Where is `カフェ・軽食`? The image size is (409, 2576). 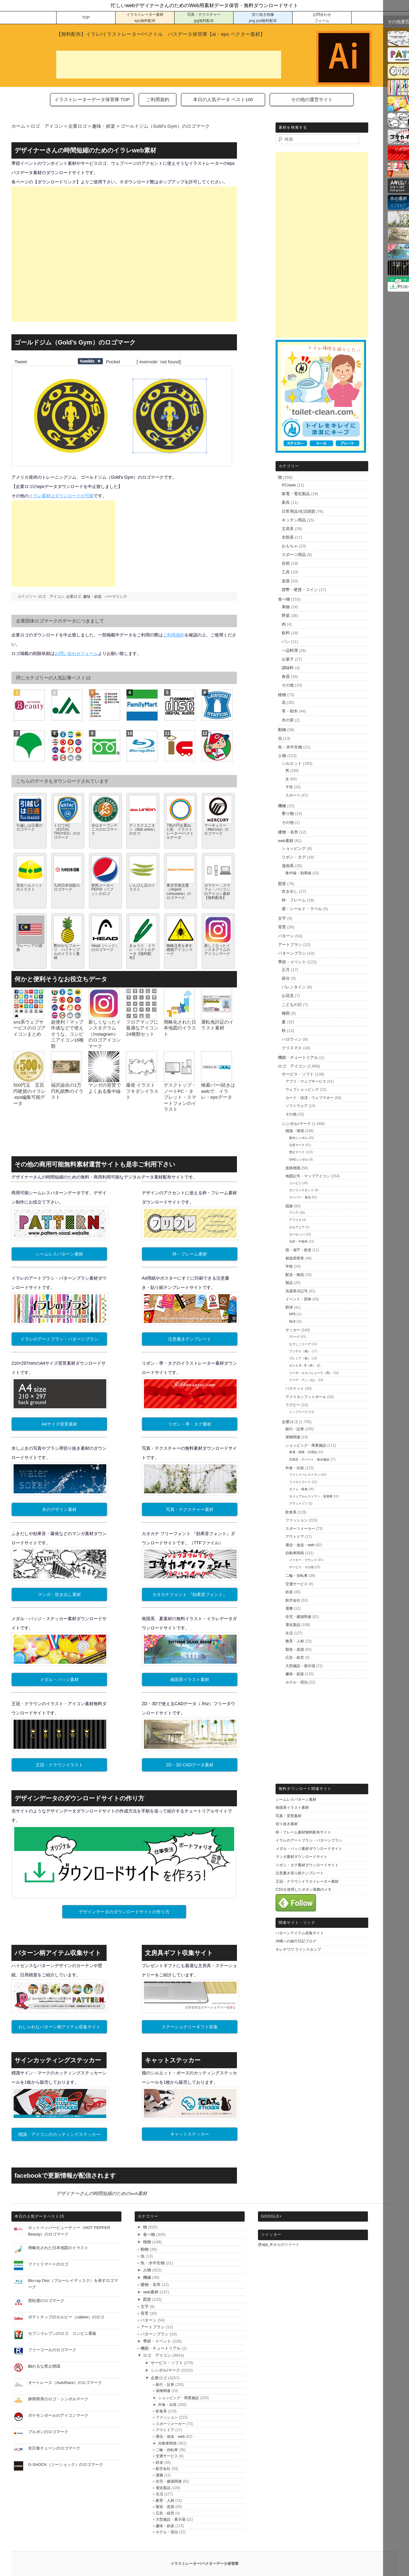 カフェ・軽食 is located at coordinates (298, 1489).